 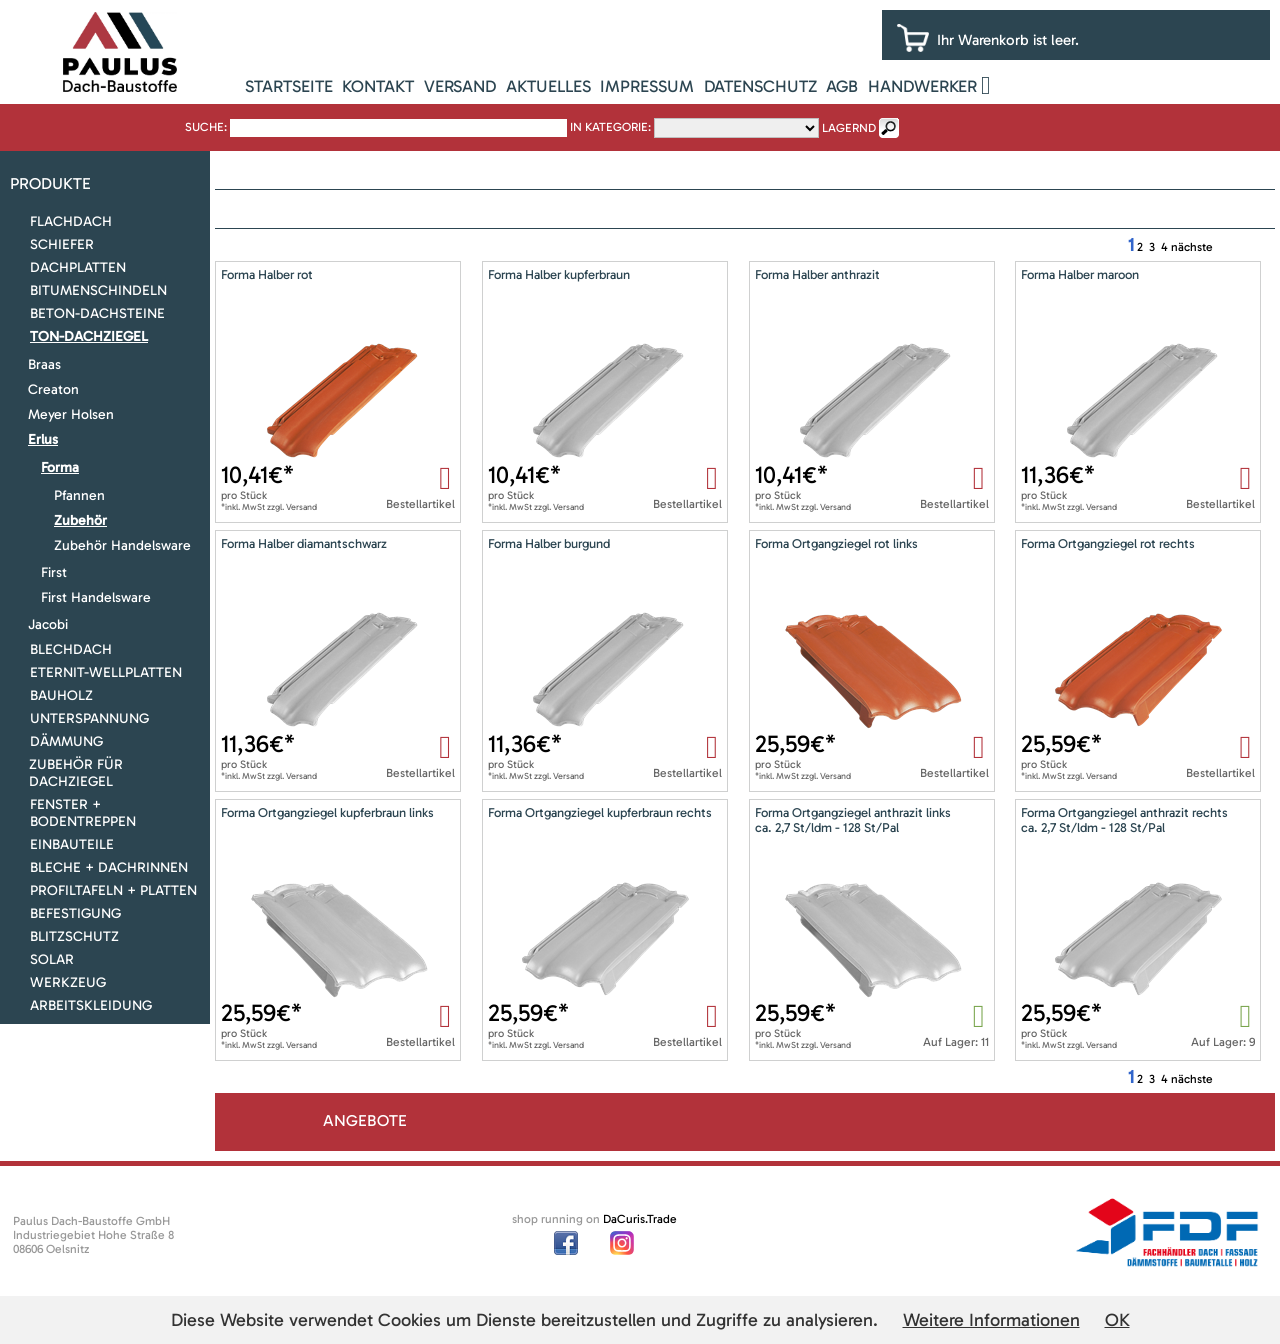 What do you see at coordinates (53, 389) in the screenshot?
I see `Creaton` at bounding box center [53, 389].